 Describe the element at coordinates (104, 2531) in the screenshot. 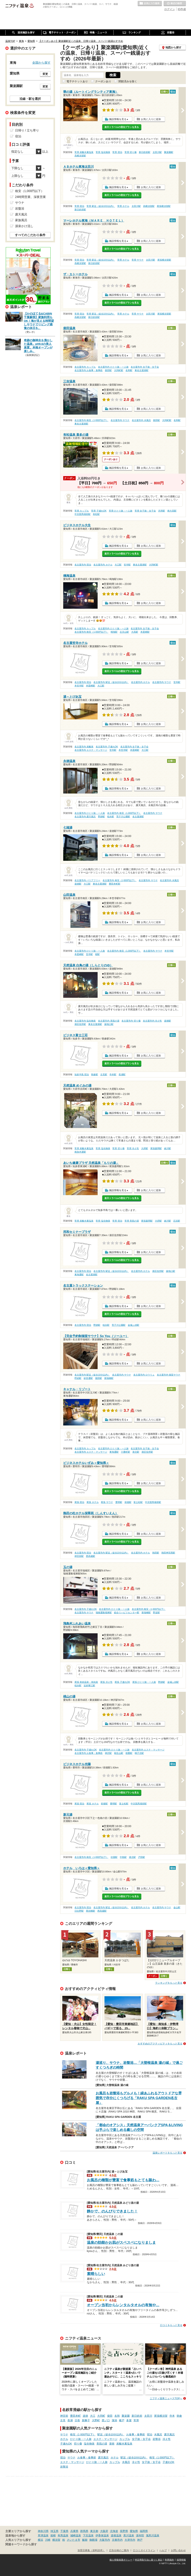

I see `大阪府` at that location.